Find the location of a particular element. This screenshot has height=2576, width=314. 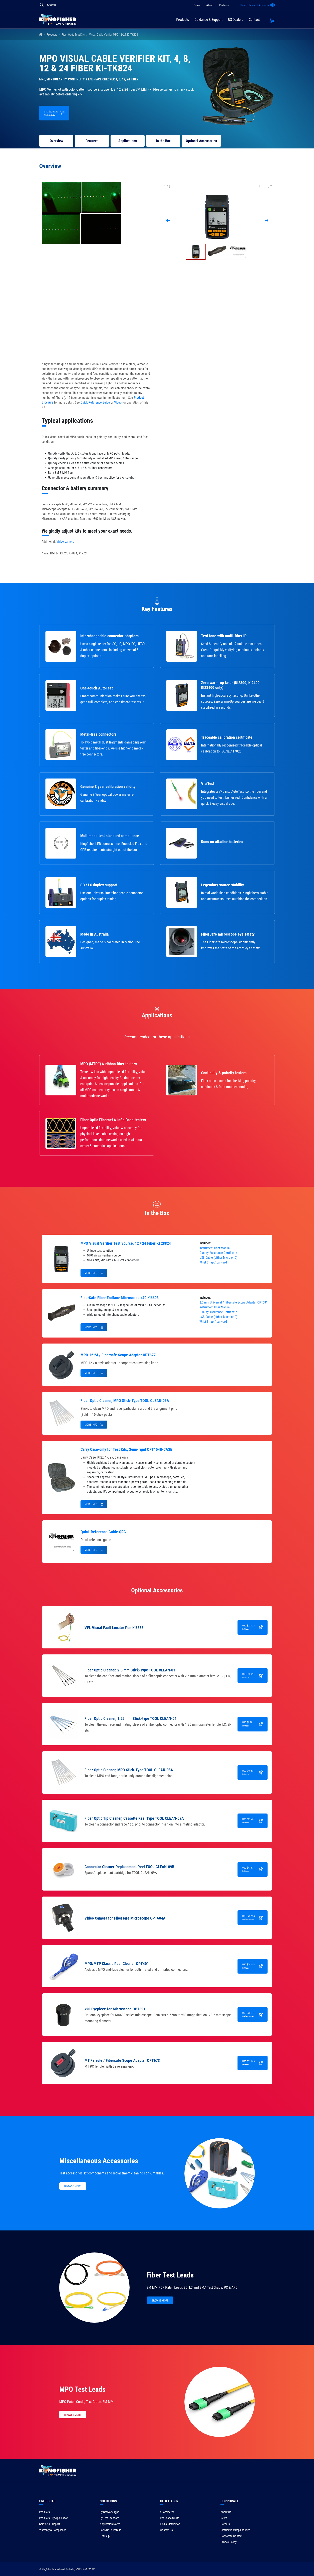

USB Cable (either Micro or C) is located at coordinates (218, 1257).